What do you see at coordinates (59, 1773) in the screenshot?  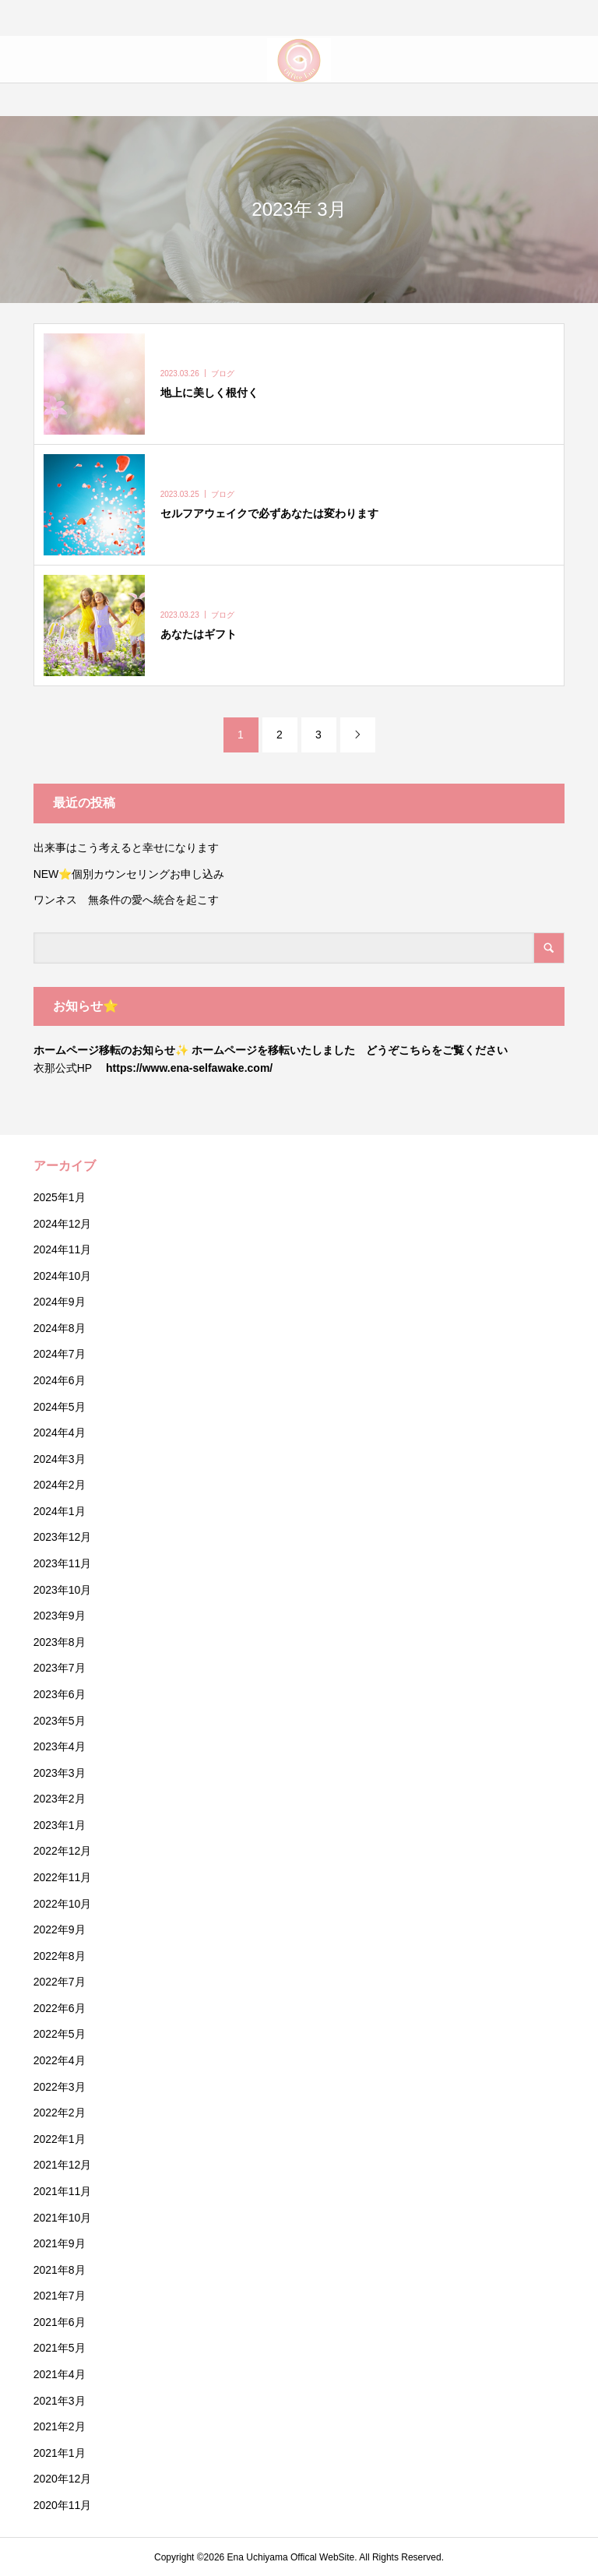 I see `2023年3月` at bounding box center [59, 1773].